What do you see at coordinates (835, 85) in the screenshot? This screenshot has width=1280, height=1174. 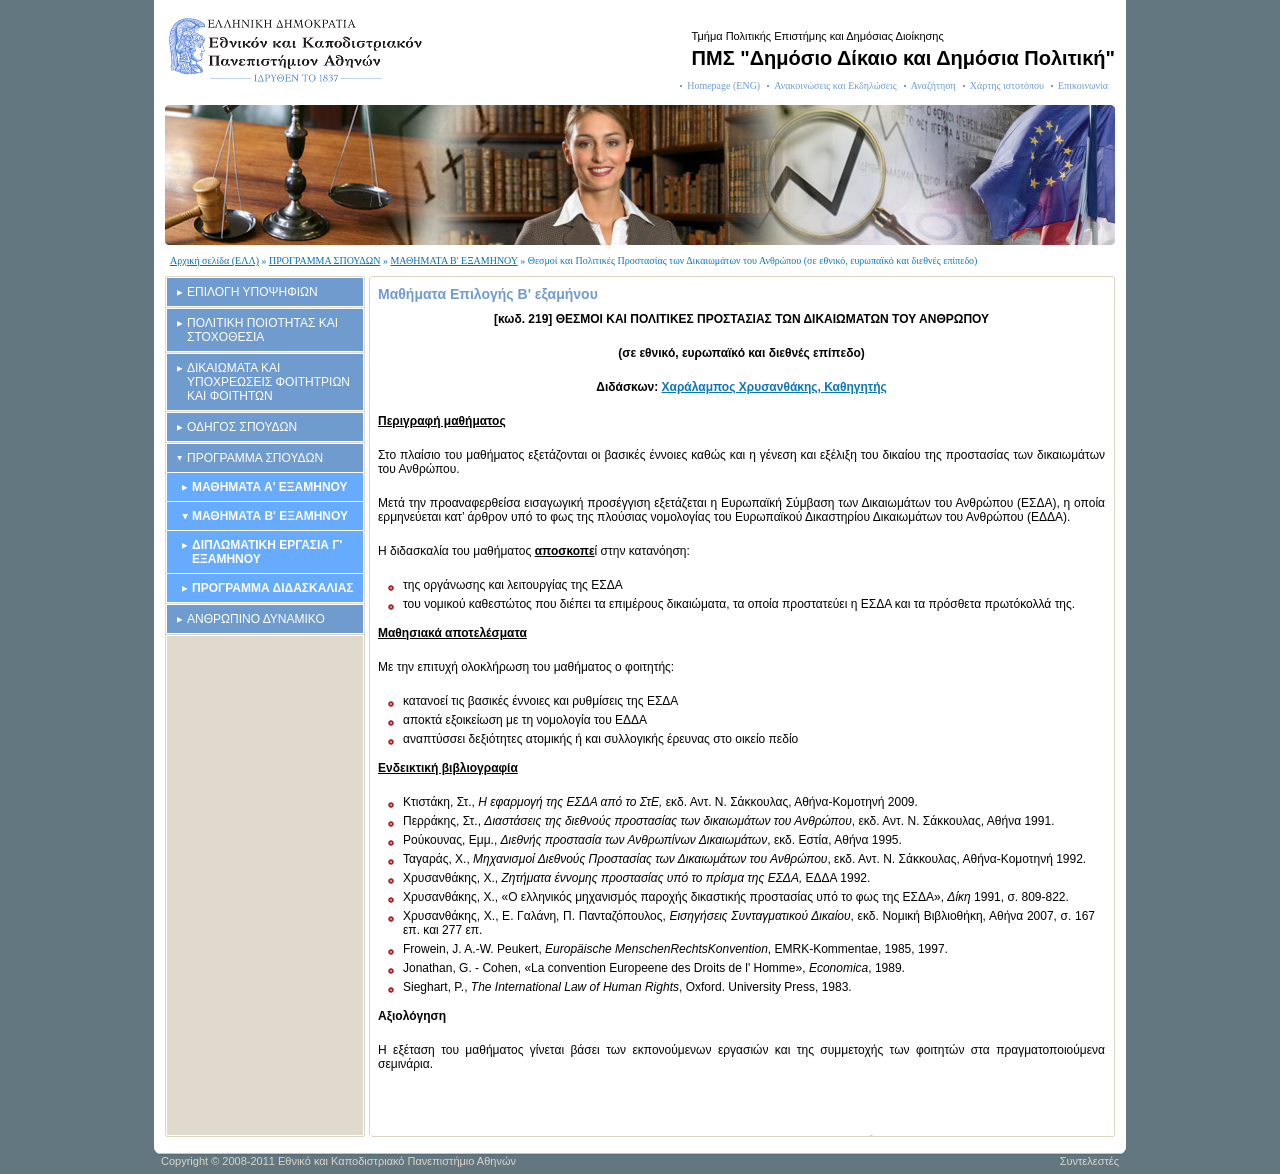 I see `Ανακοινώσεις και Εκδηλώσεις` at bounding box center [835, 85].